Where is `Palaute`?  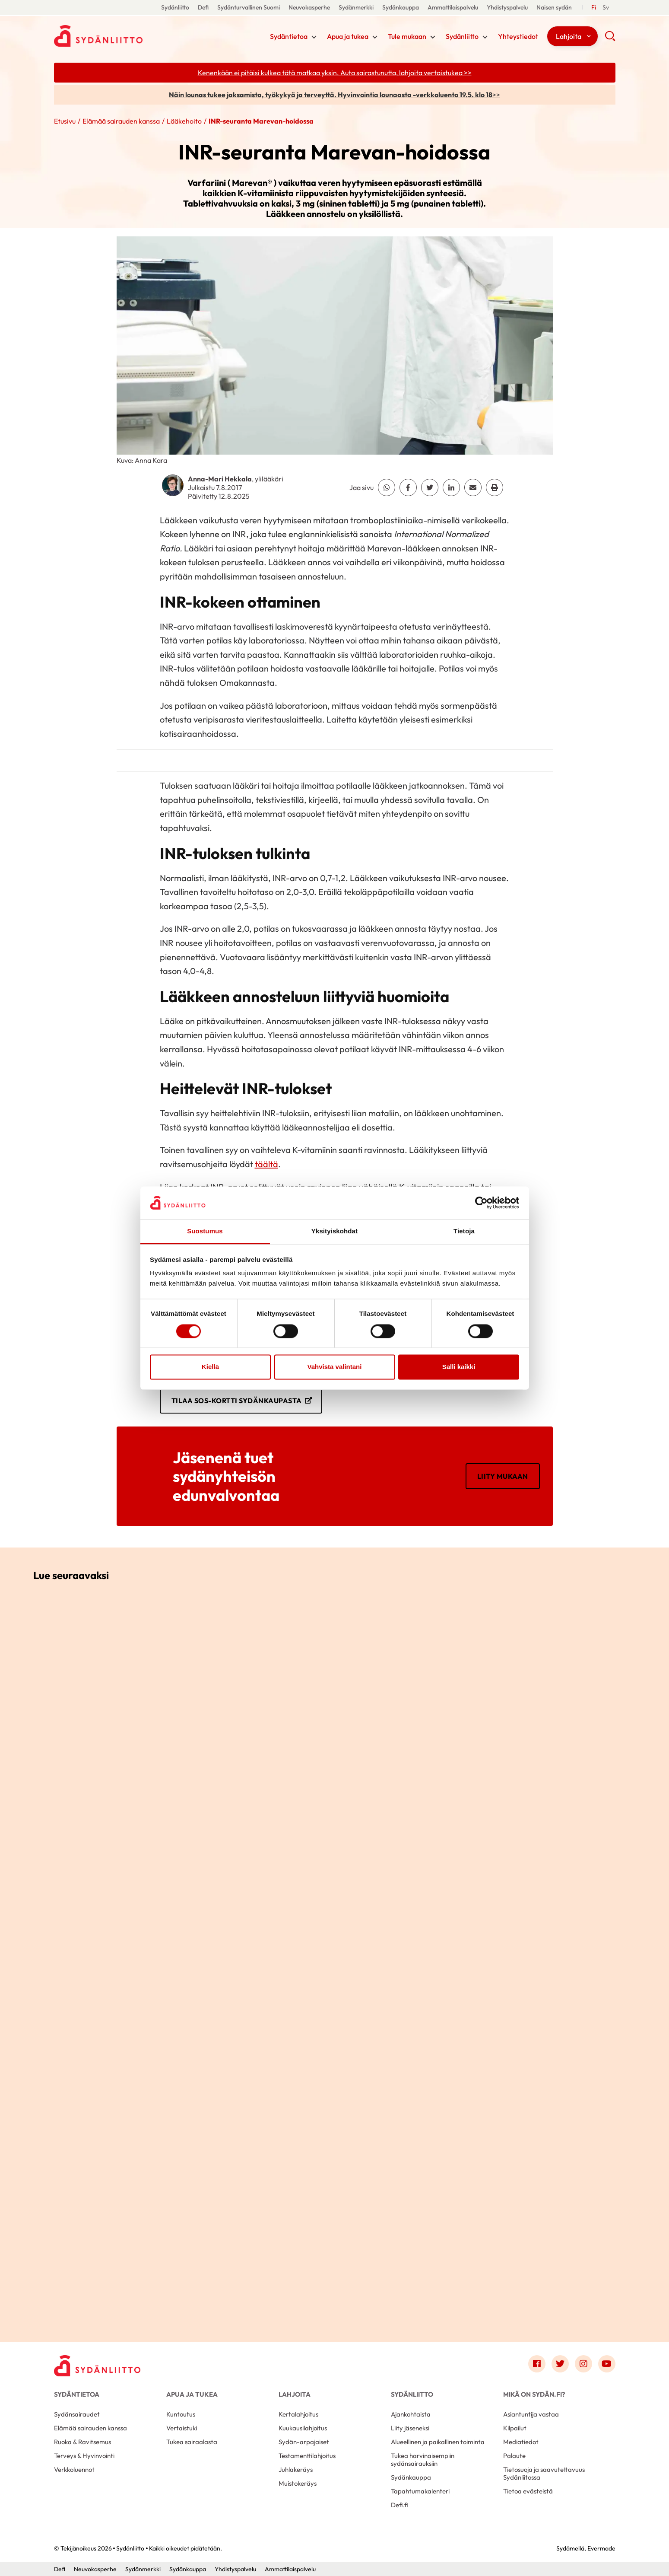 Palaute is located at coordinates (514, 2456).